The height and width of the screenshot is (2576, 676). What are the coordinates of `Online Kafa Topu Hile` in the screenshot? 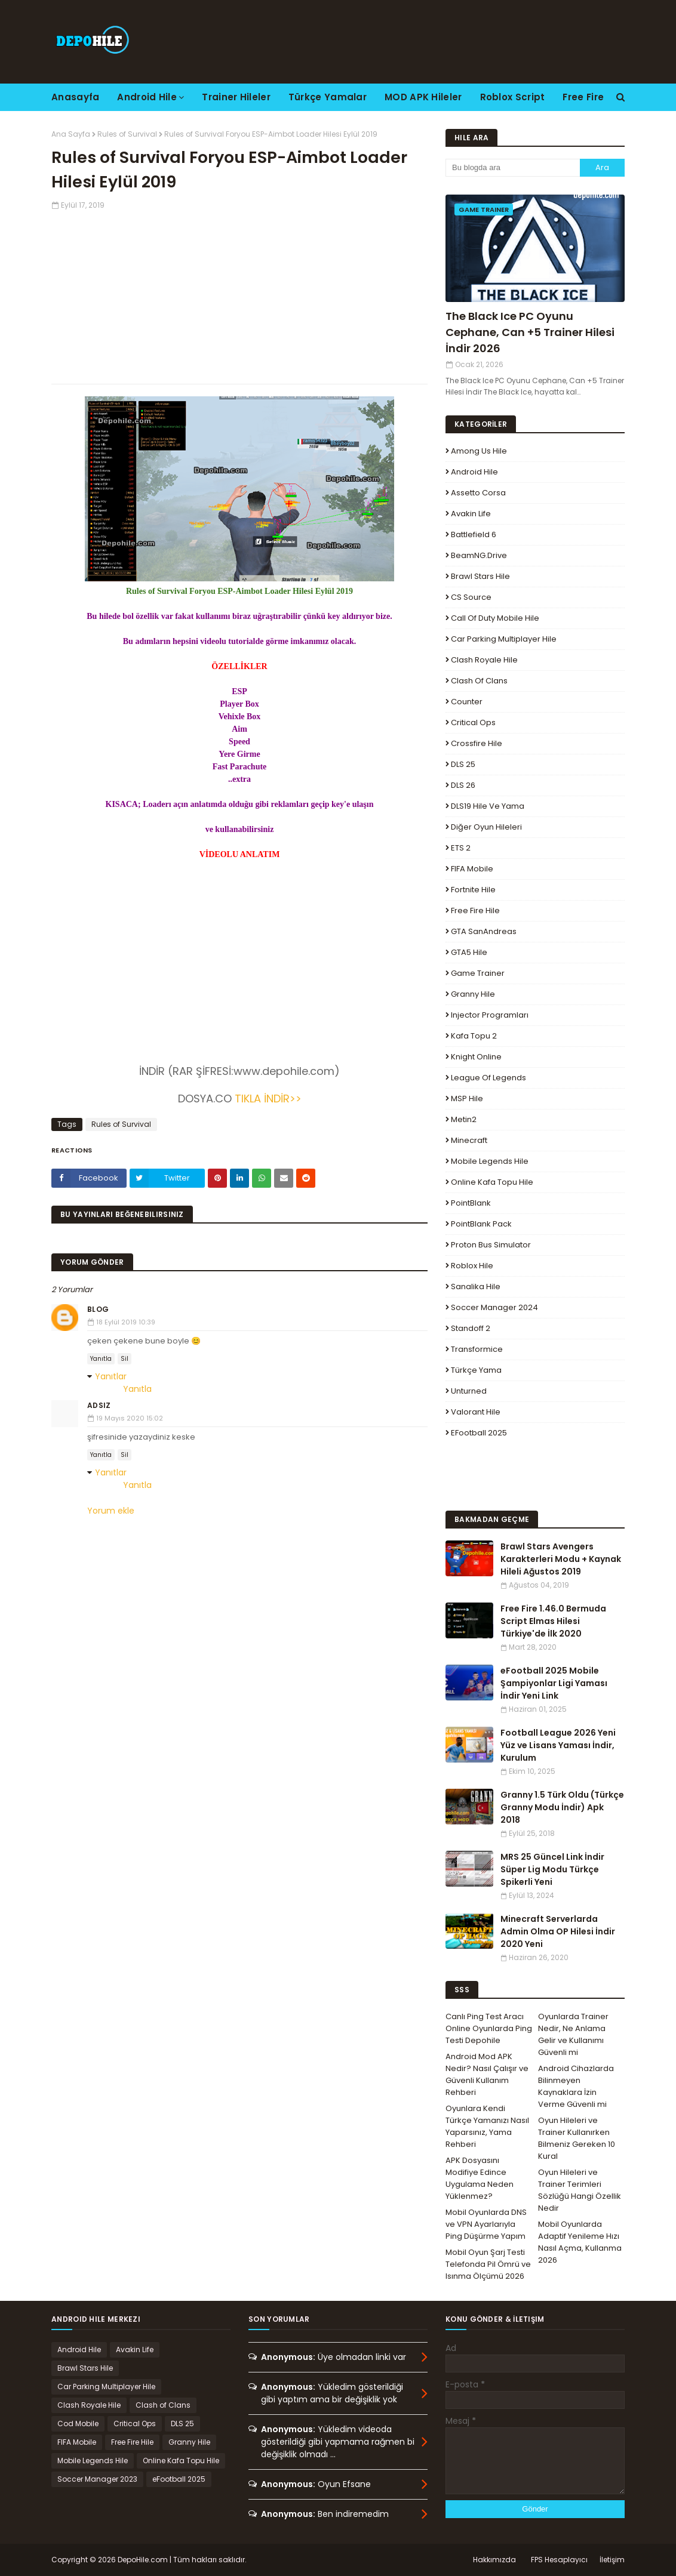 It's located at (492, 1182).